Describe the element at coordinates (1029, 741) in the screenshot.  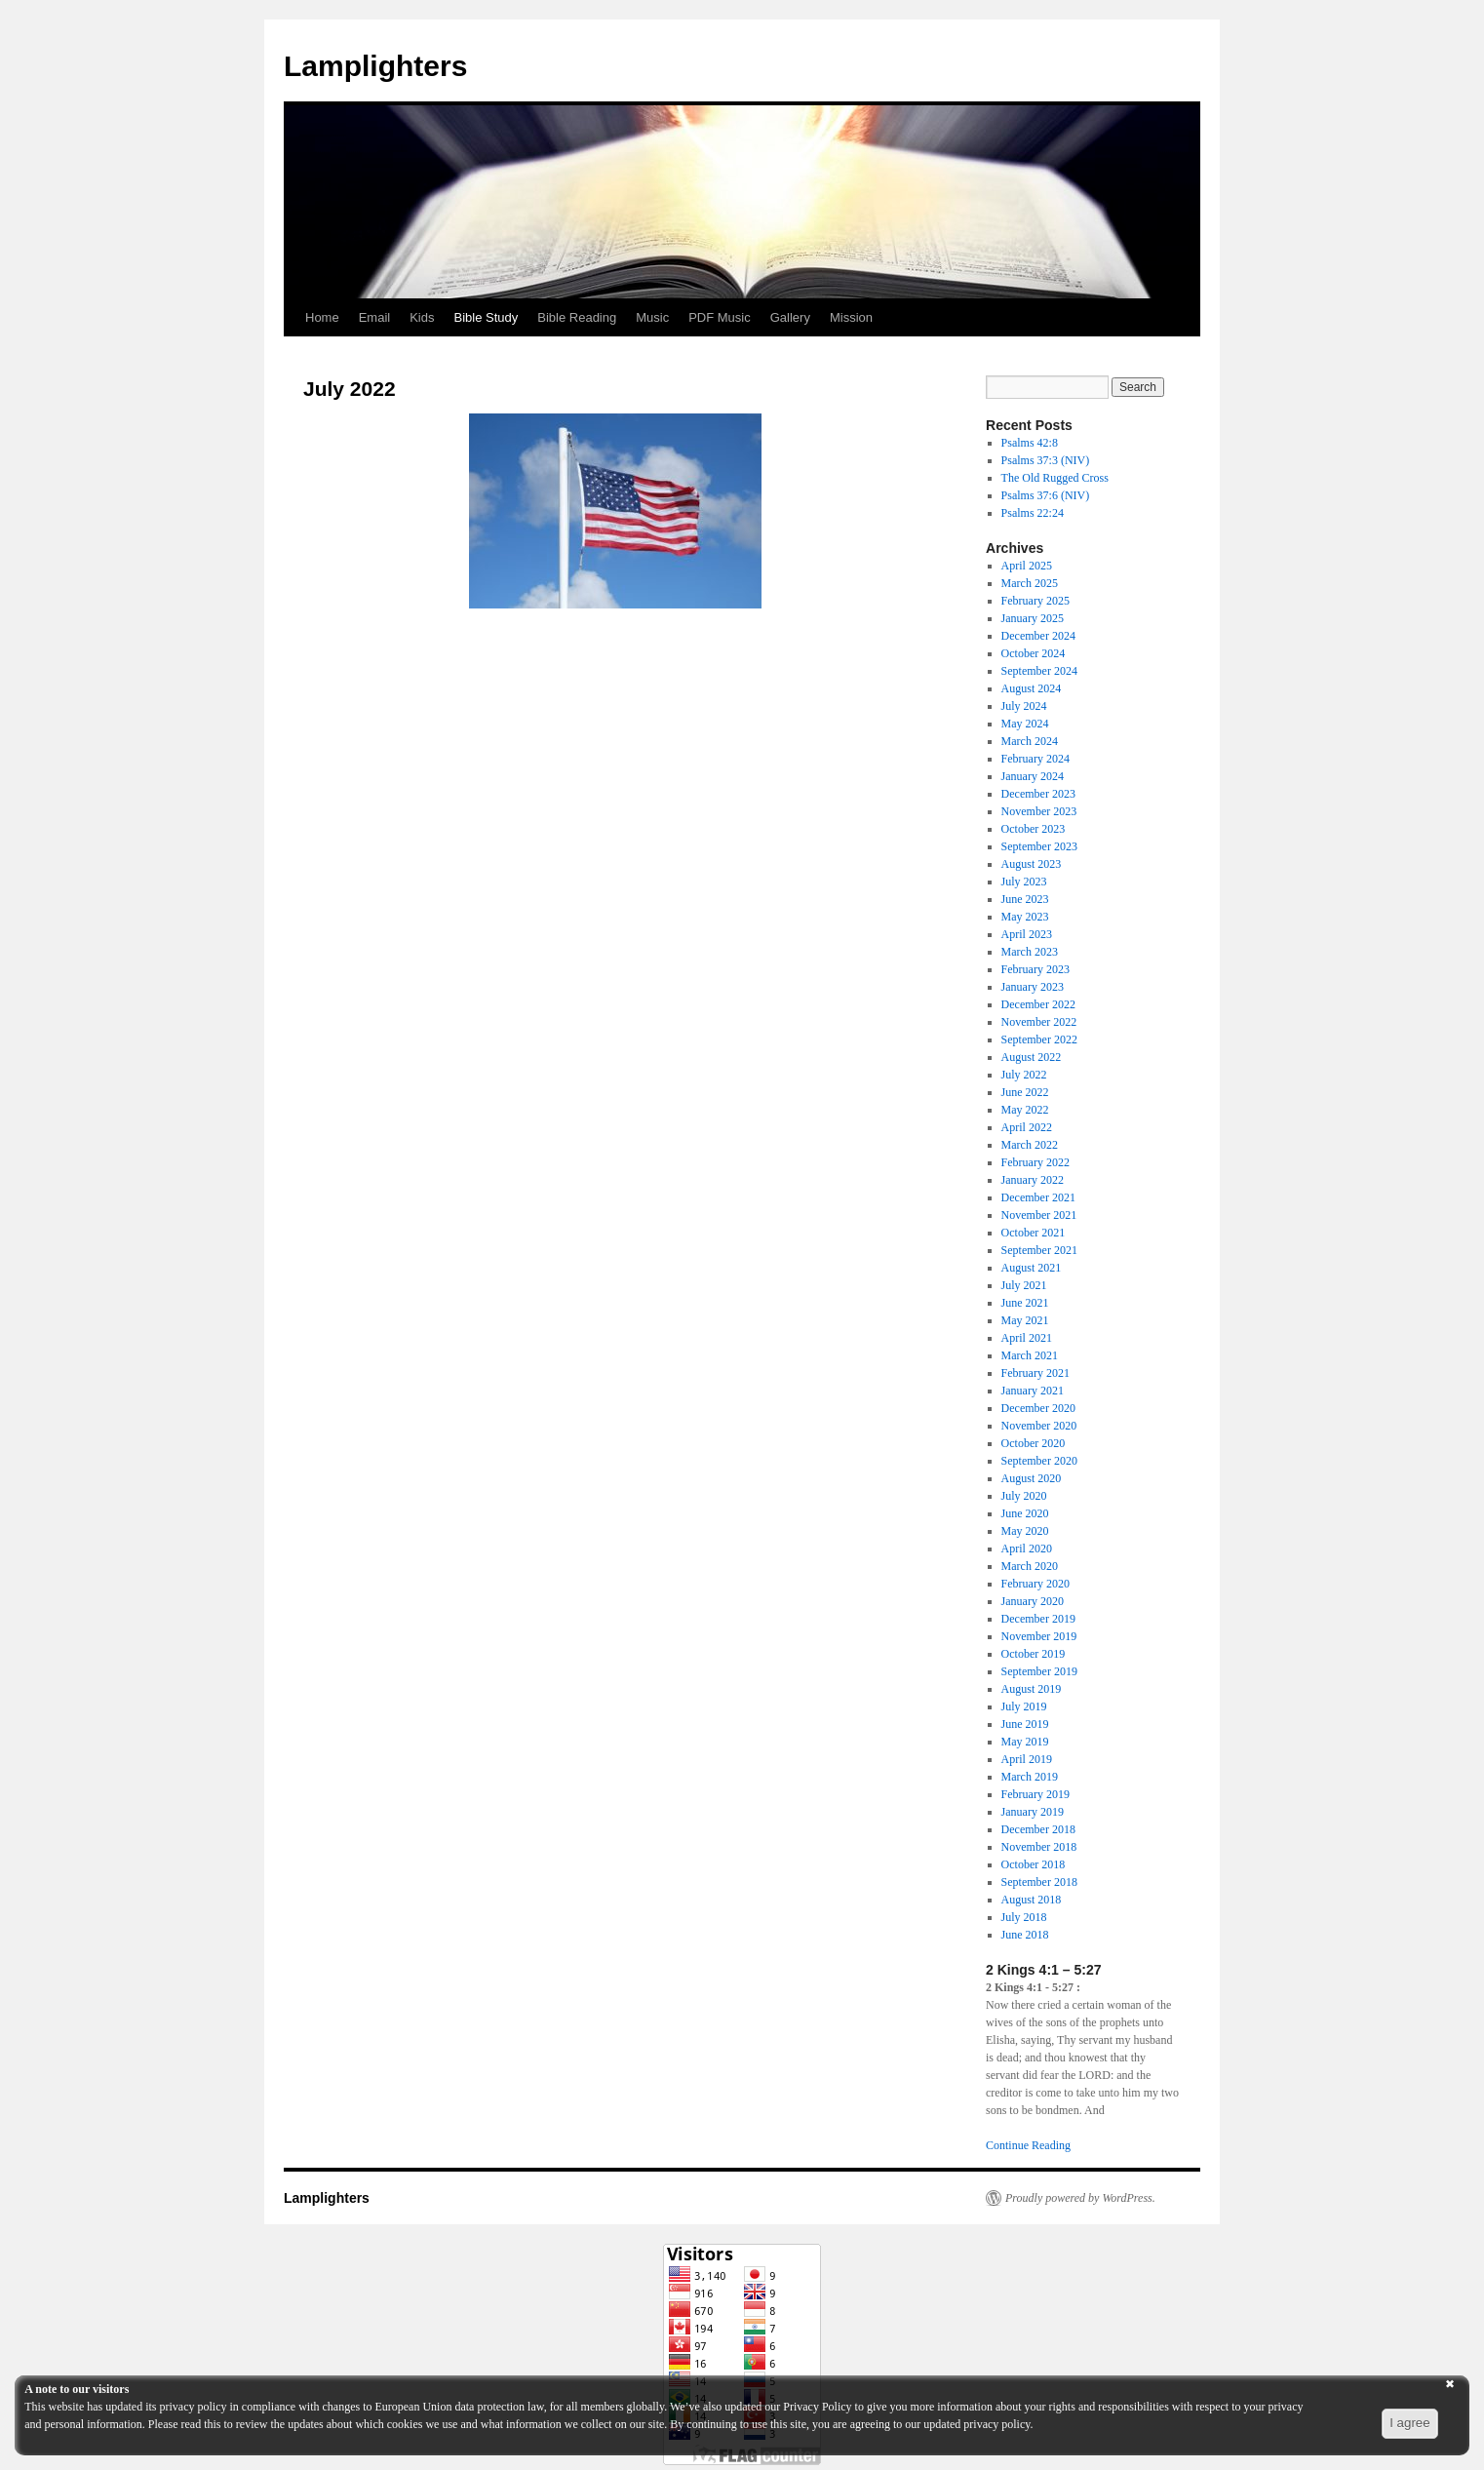
I see `March 2024` at that location.